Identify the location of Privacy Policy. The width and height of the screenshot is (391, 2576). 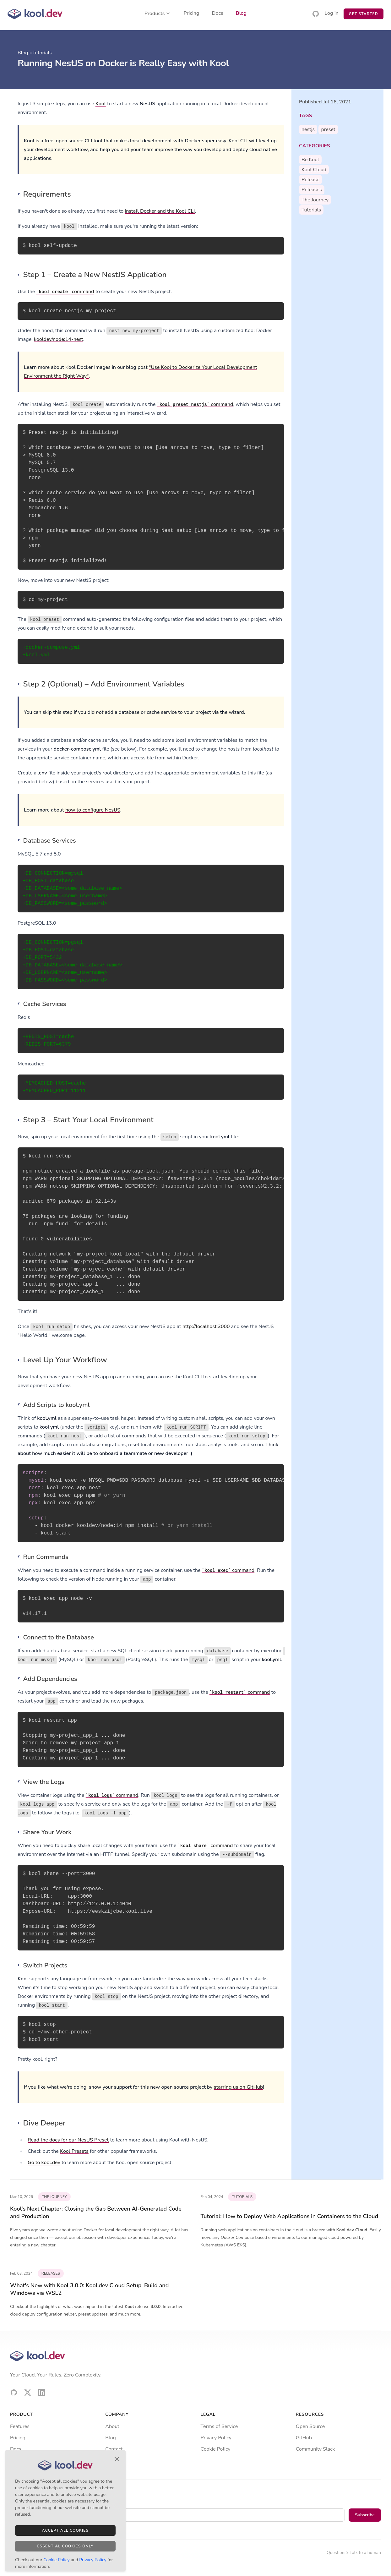
(216, 2437).